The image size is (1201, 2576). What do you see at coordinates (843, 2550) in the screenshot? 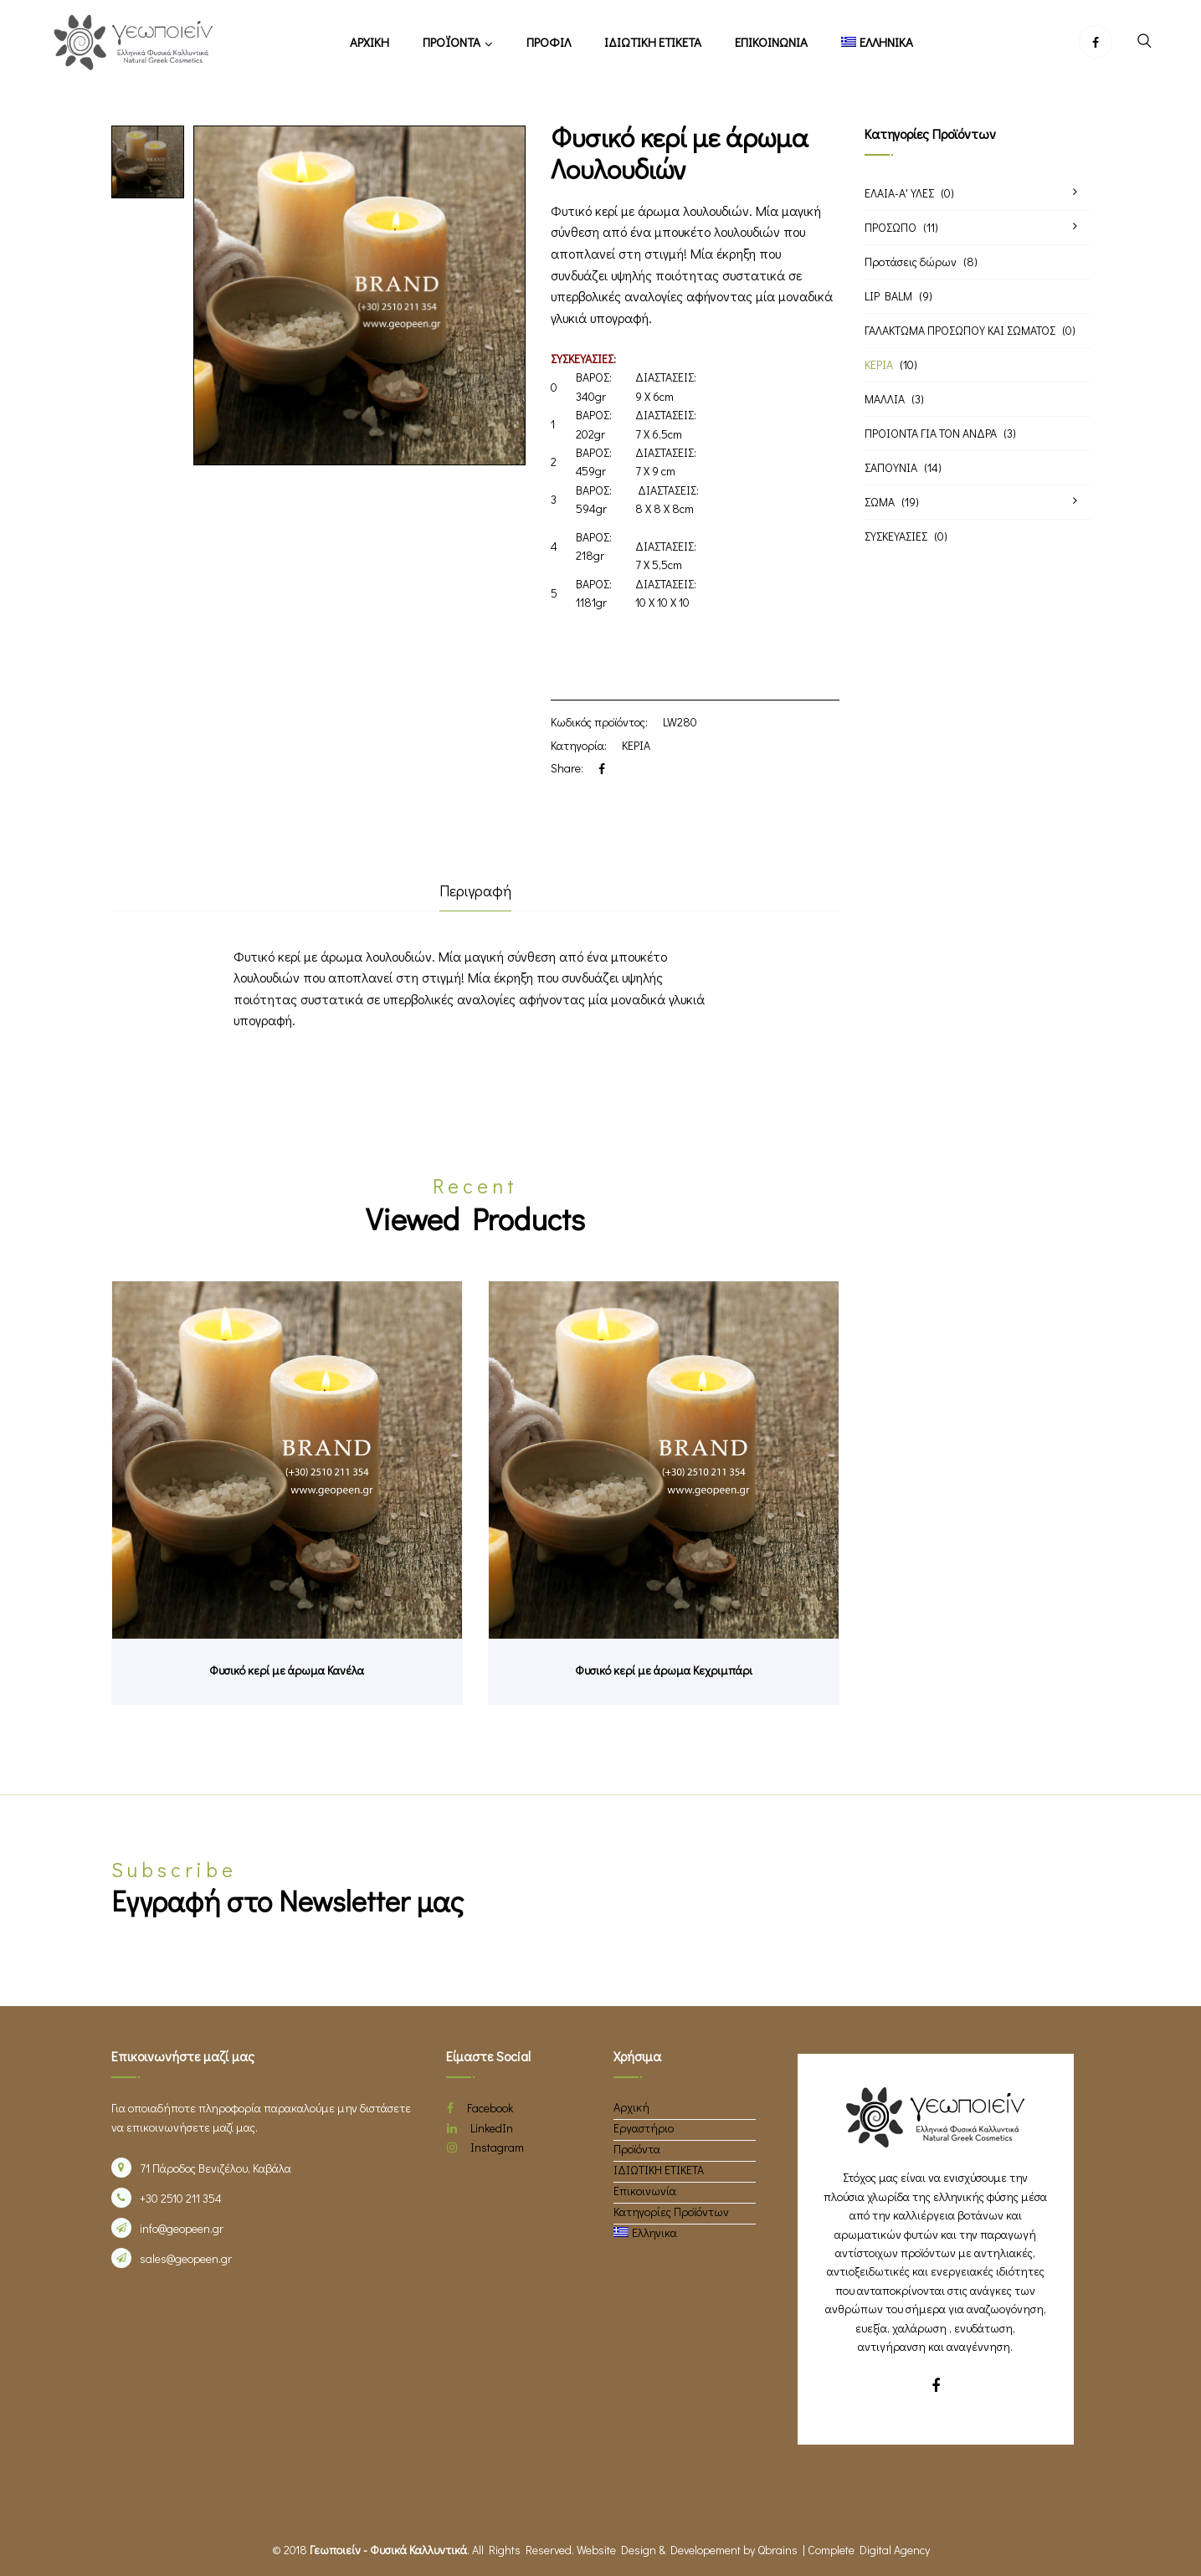
I see `Qbrains | Complete Digital Agency` at bounding box center [843, 2550].